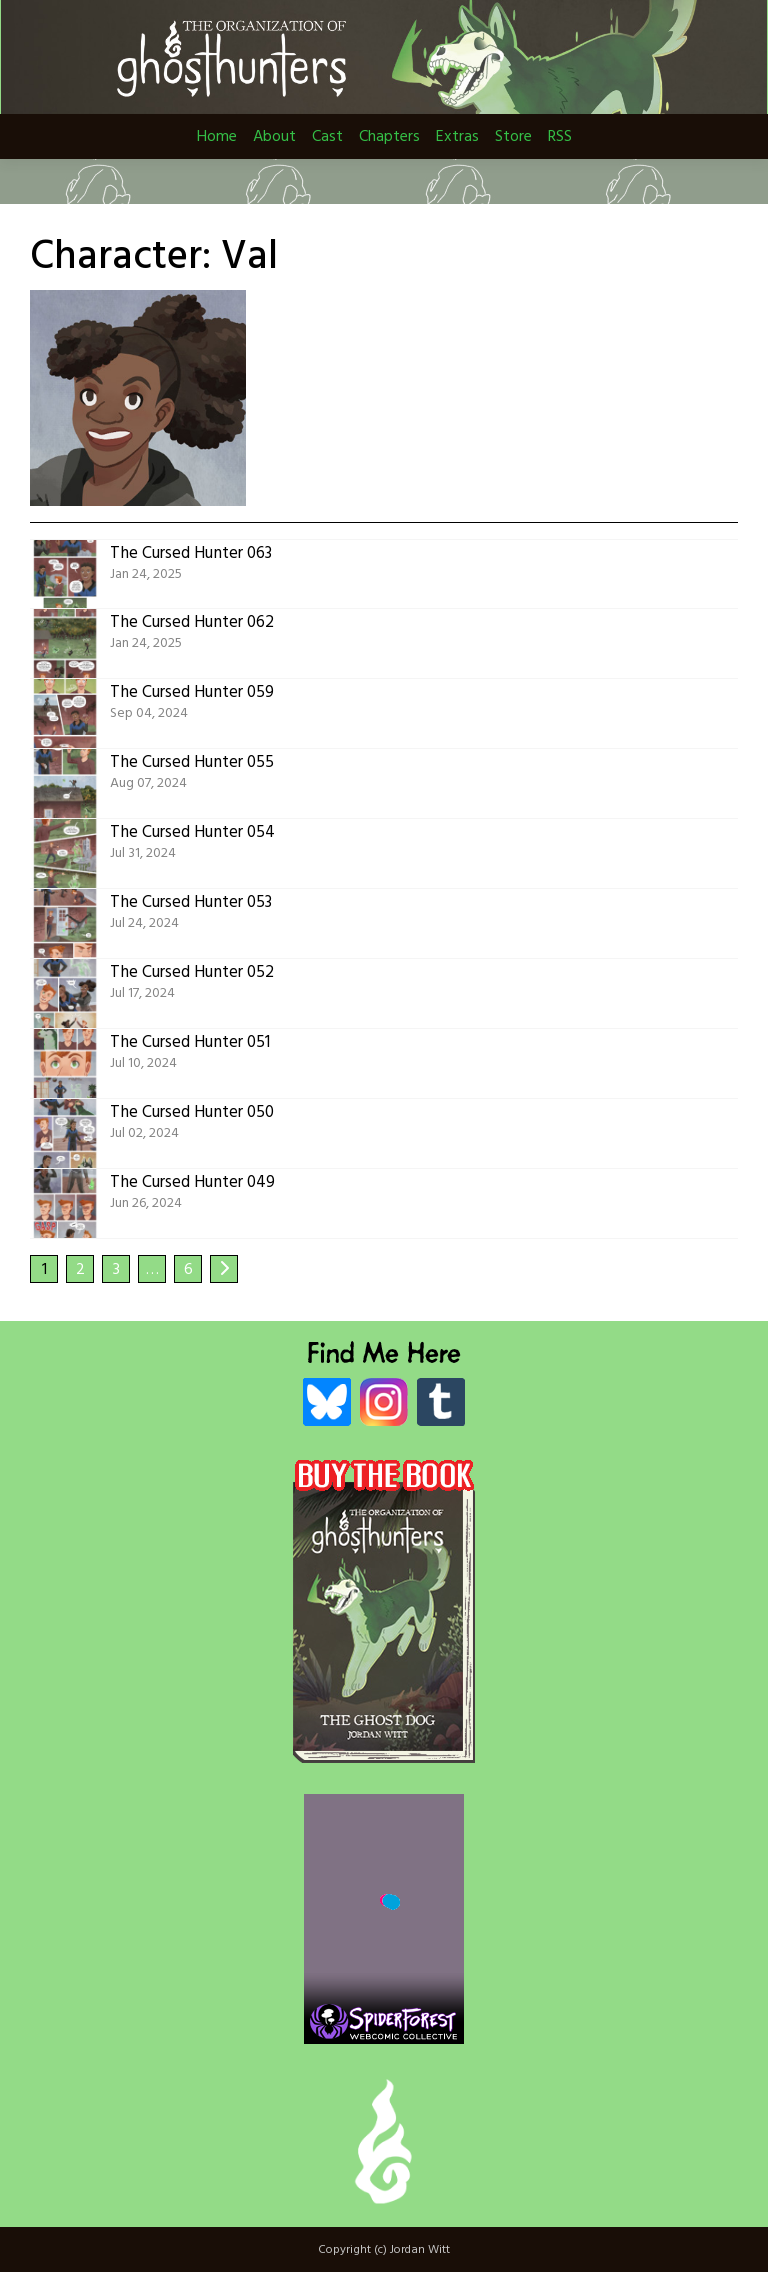  Describe the element at coordinates (327, 137) in the screenshot. I see `Cast` at that location.